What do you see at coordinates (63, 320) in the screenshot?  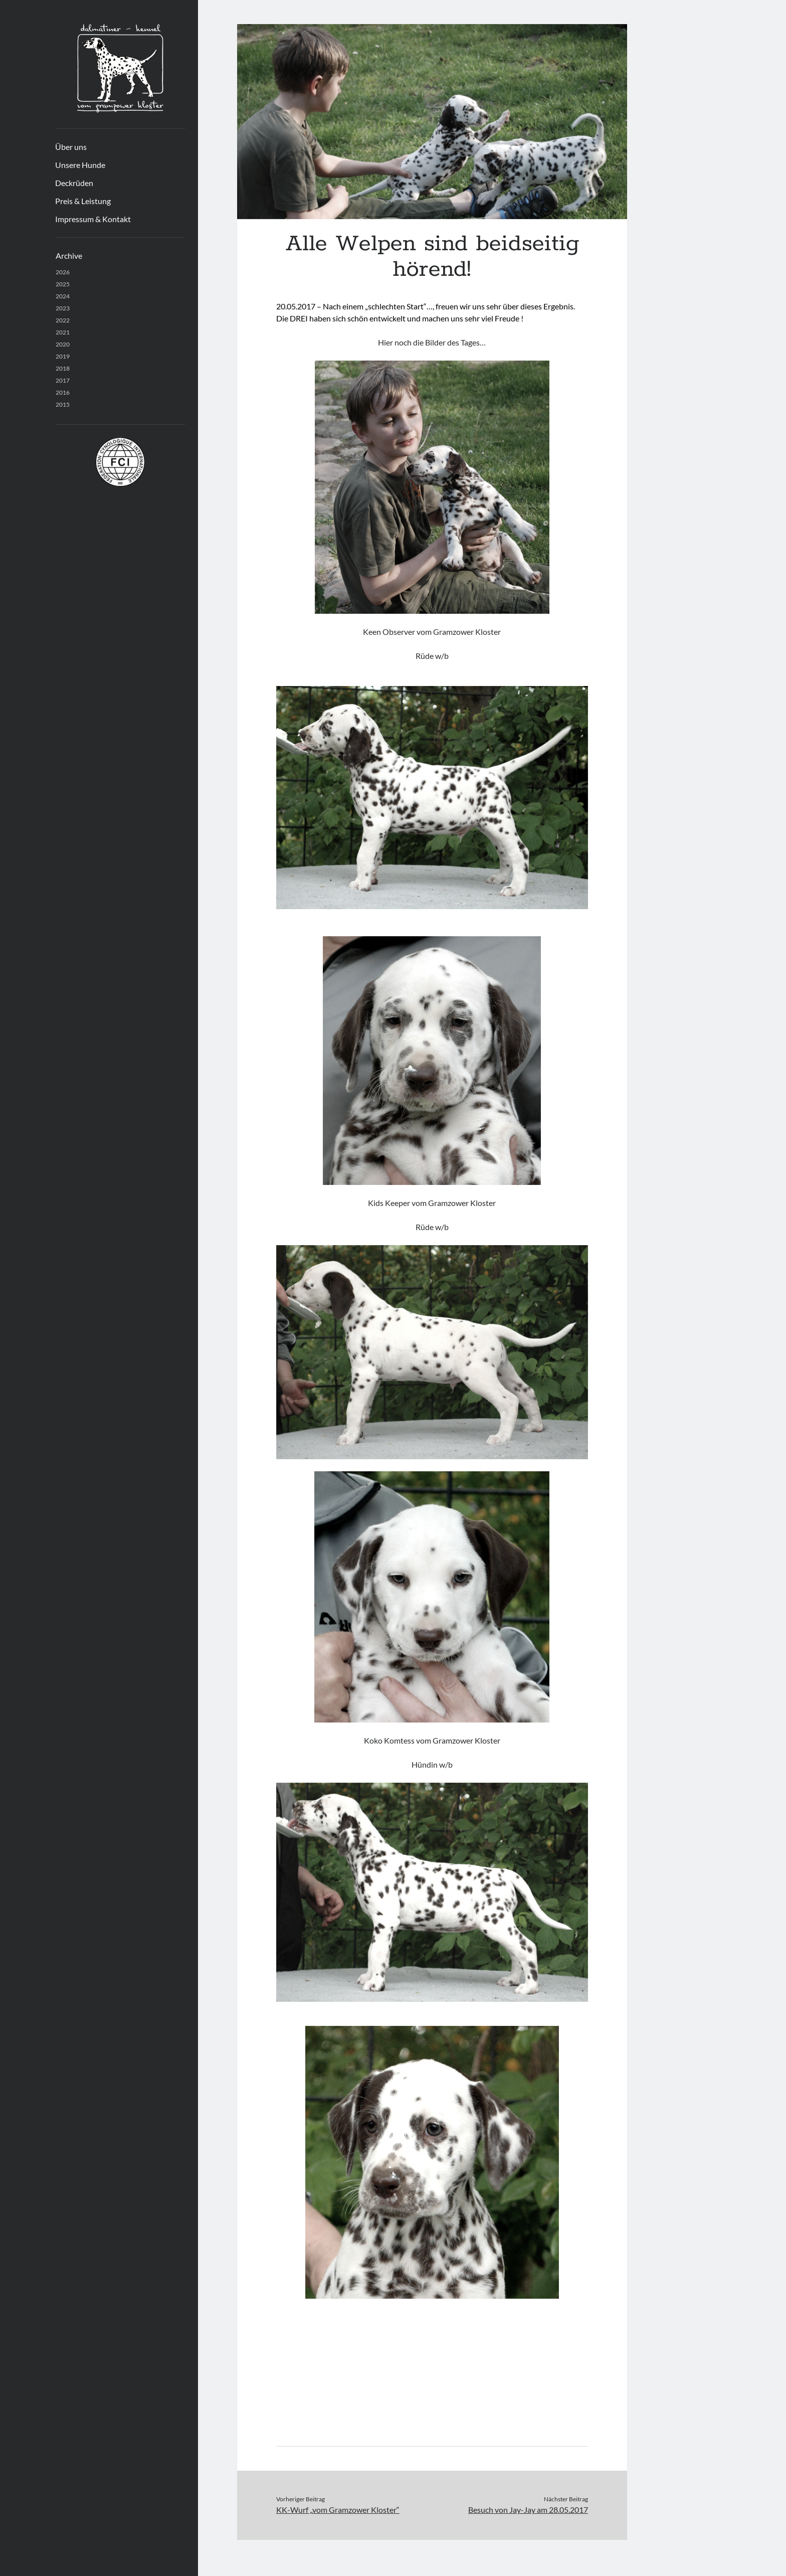 I see `2022` at bounding box center [63, 320].